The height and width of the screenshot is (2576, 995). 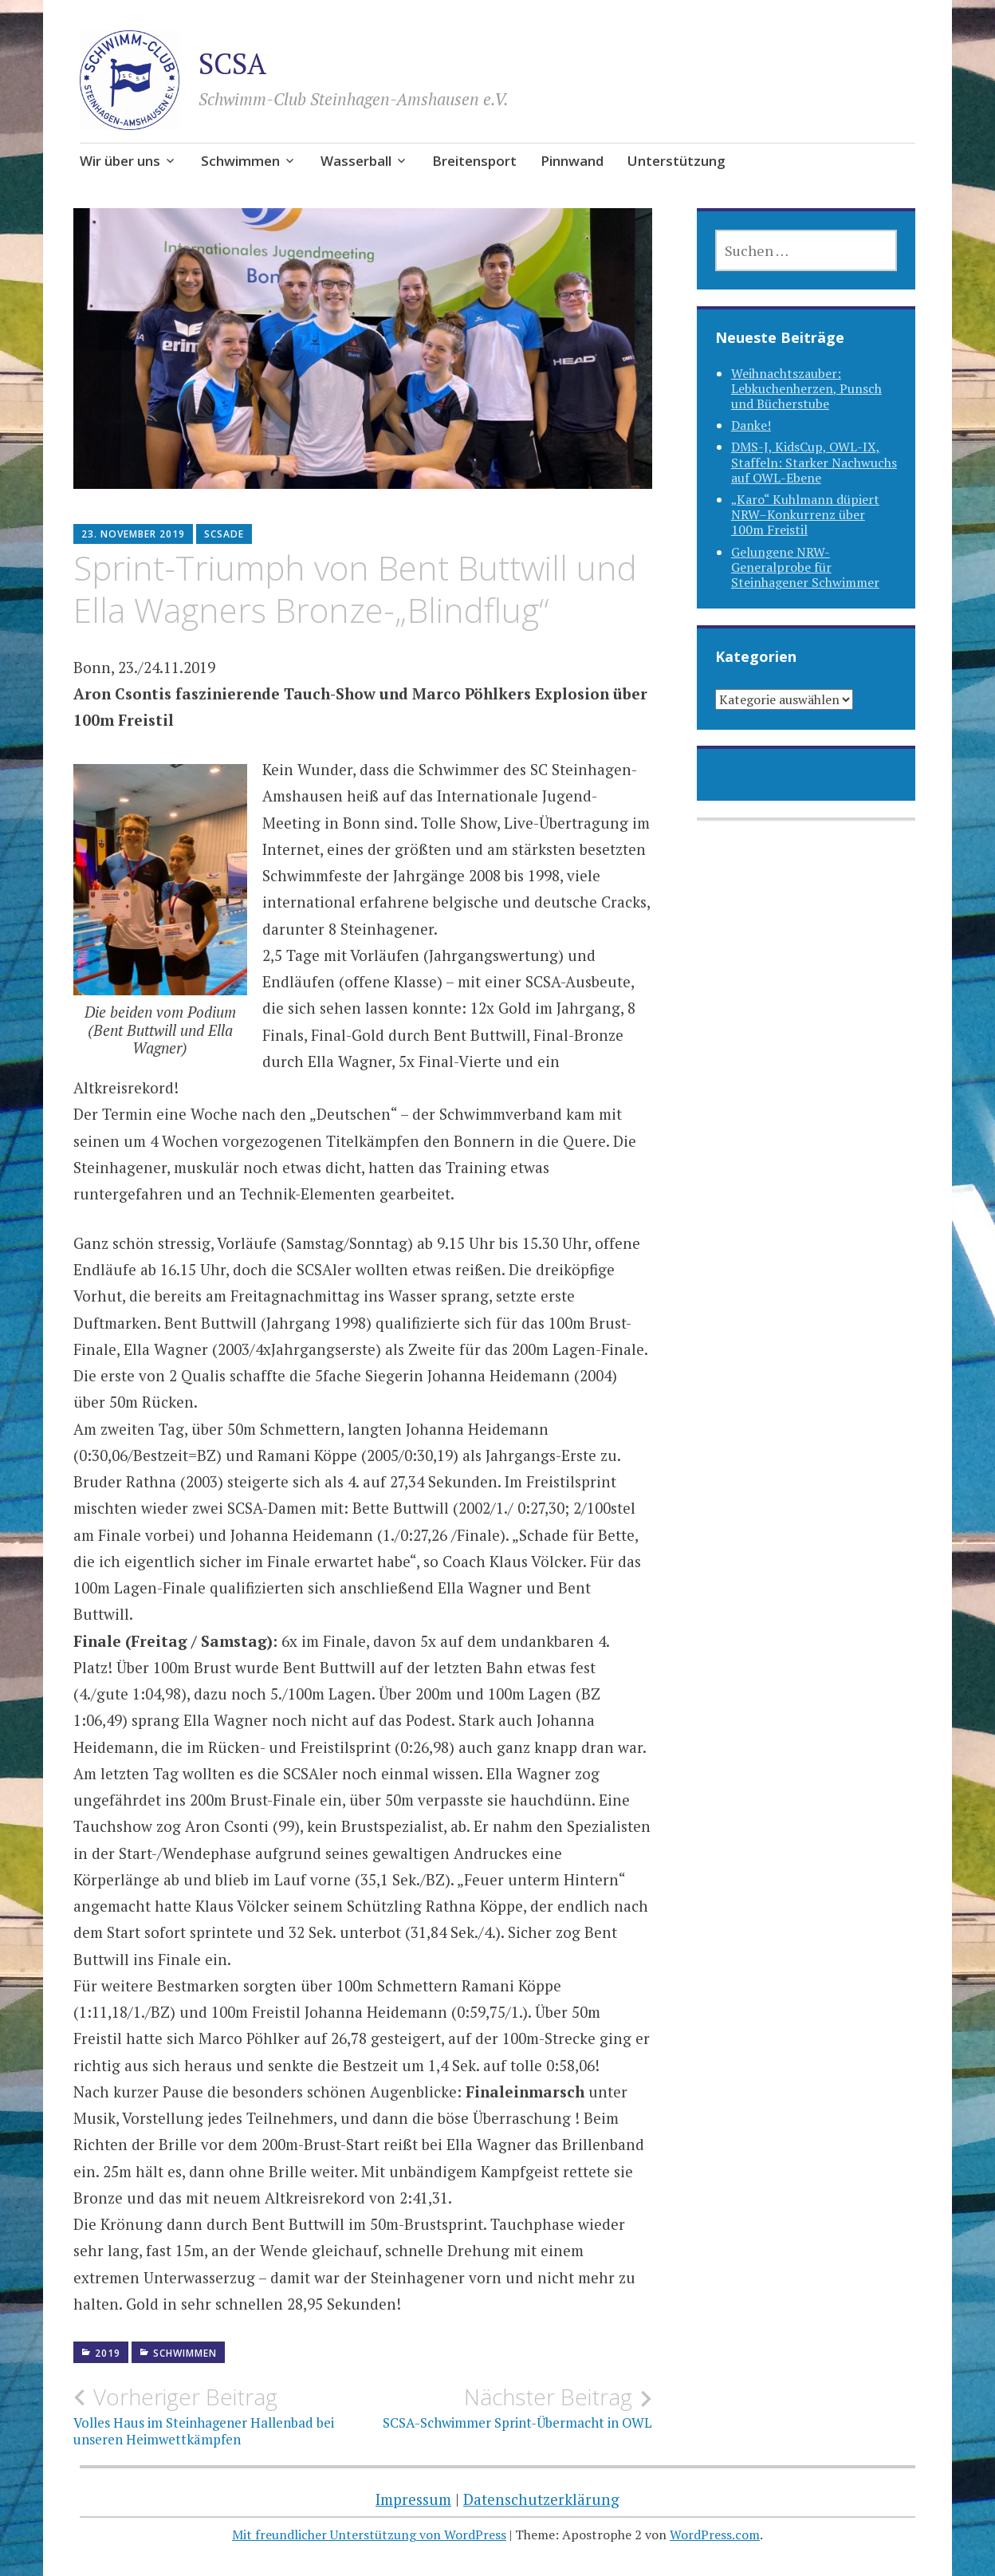 I want to click on Wasserball, so click(x=356, y=161).